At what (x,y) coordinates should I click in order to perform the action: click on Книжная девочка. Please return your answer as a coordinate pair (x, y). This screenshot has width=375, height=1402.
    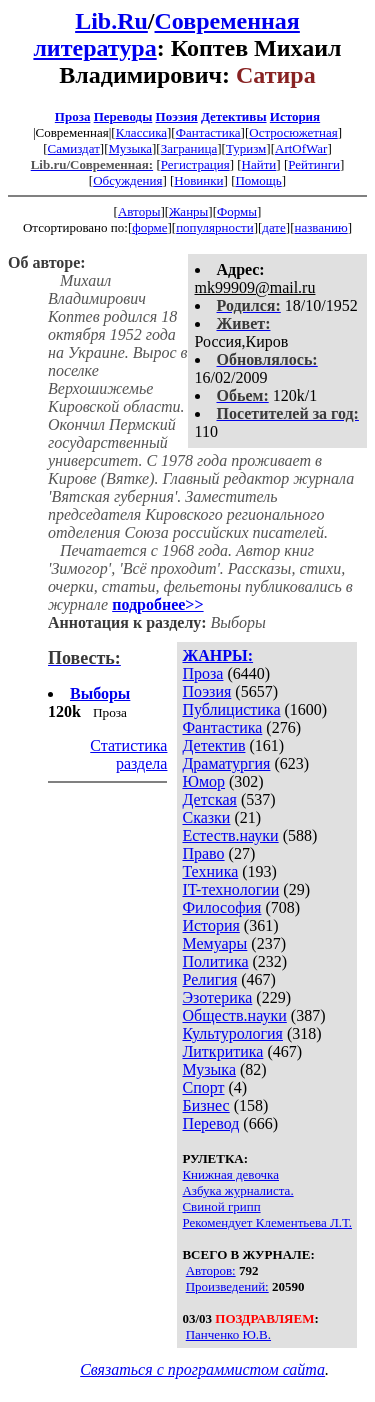
    Looking at the image, I should click on (230, 1174).